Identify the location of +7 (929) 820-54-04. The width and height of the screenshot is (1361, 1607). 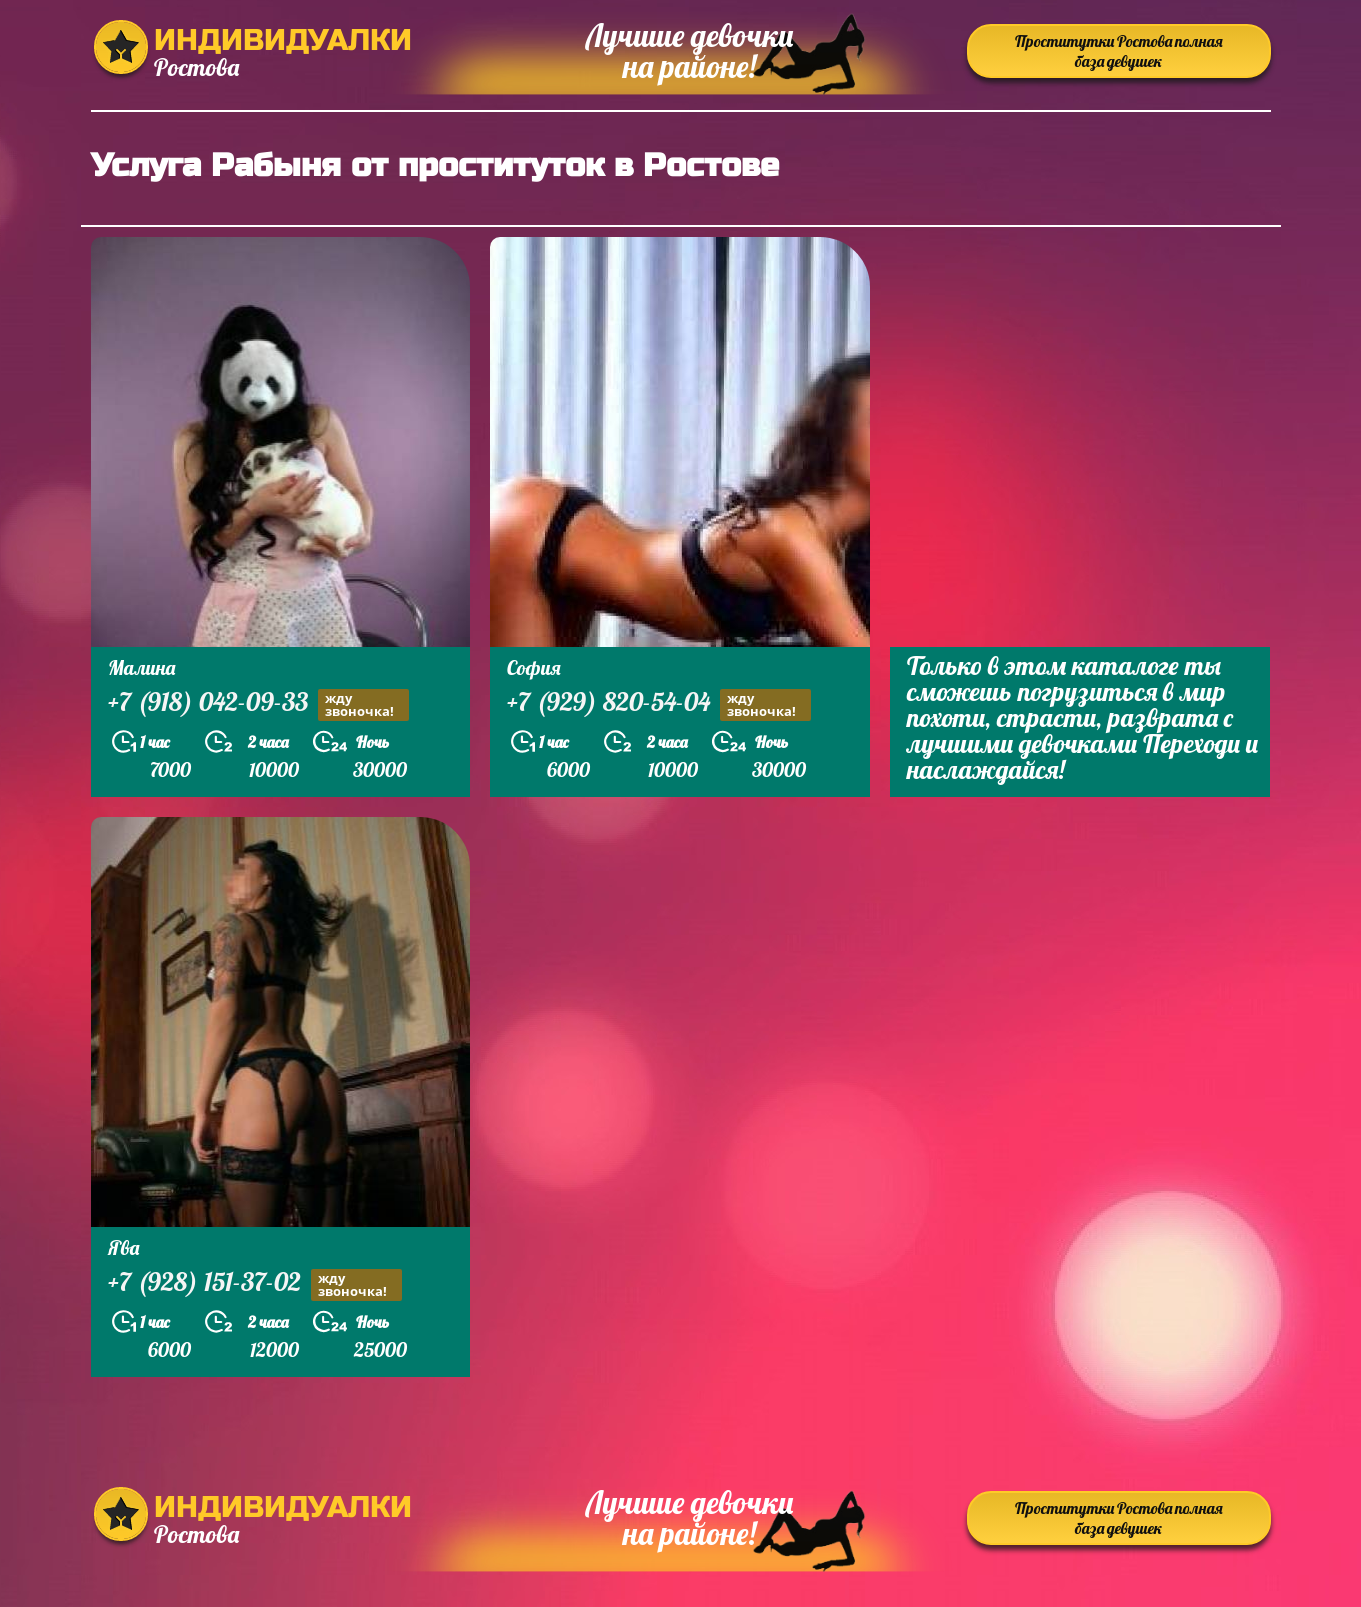
(659, 704).